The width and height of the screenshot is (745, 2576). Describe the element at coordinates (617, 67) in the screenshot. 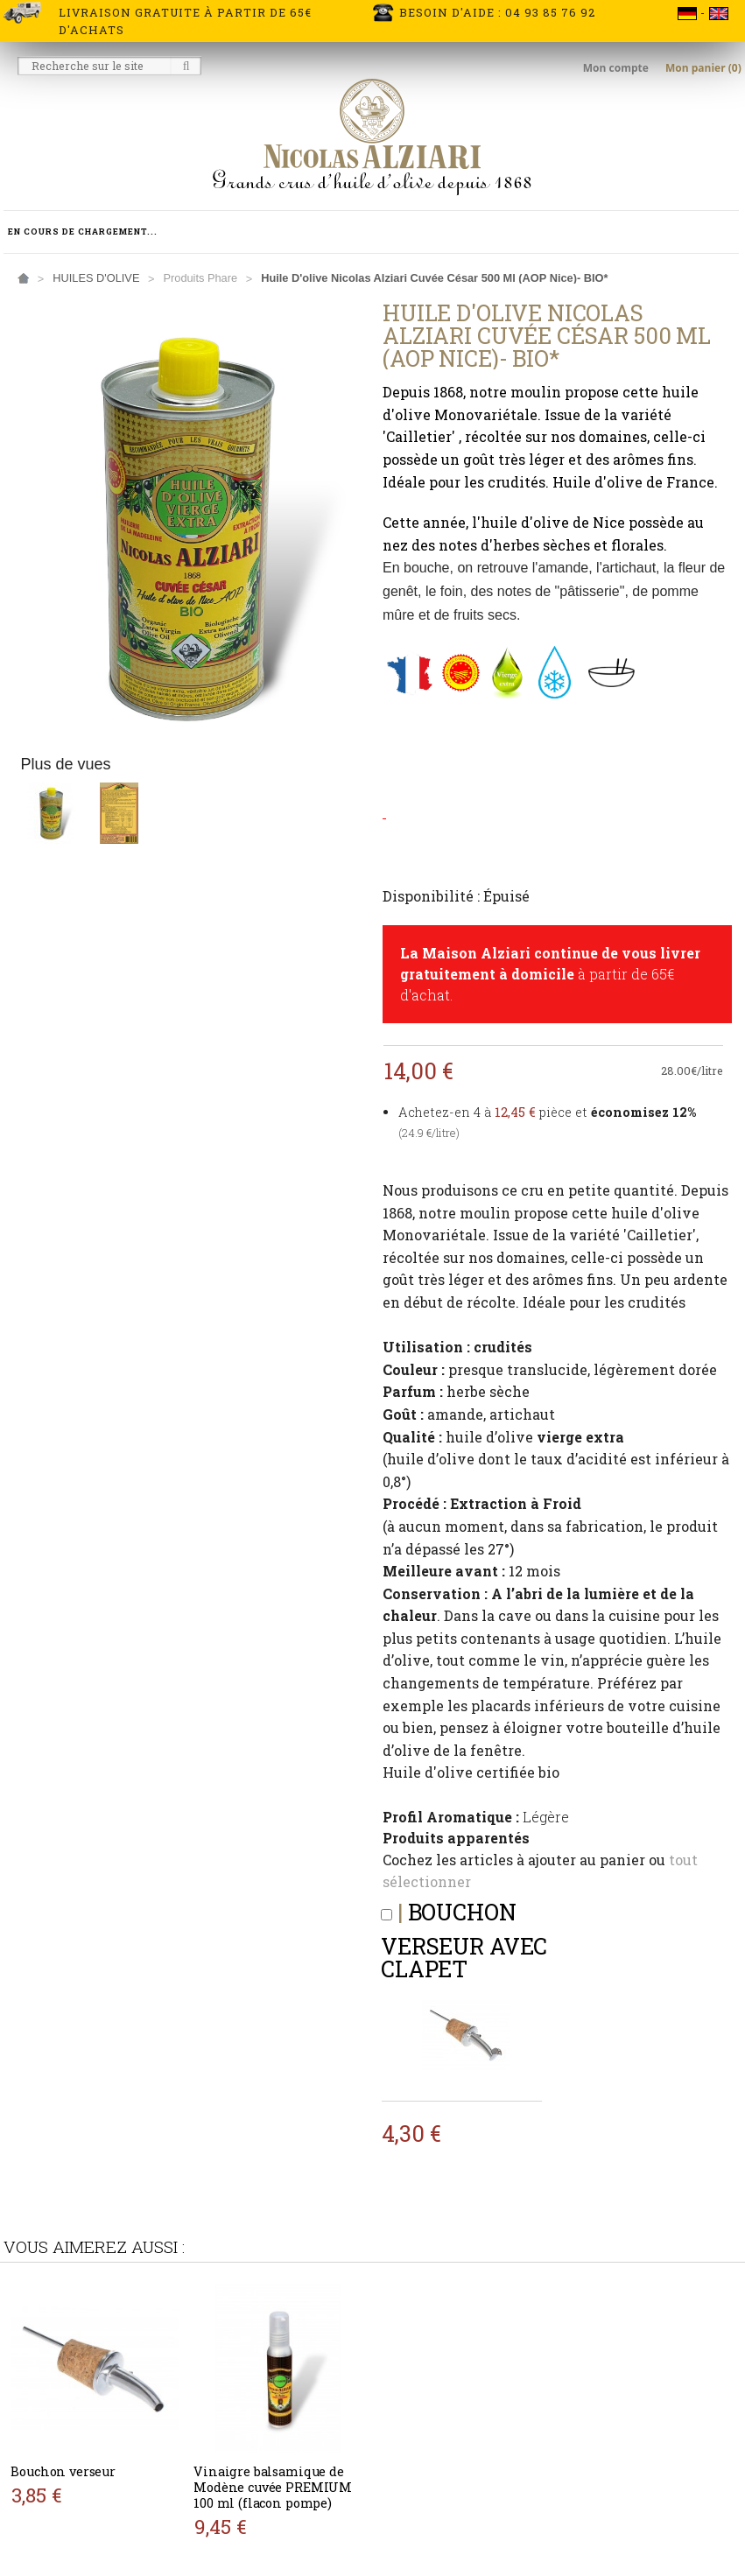

I see `Mon compte` at that location.